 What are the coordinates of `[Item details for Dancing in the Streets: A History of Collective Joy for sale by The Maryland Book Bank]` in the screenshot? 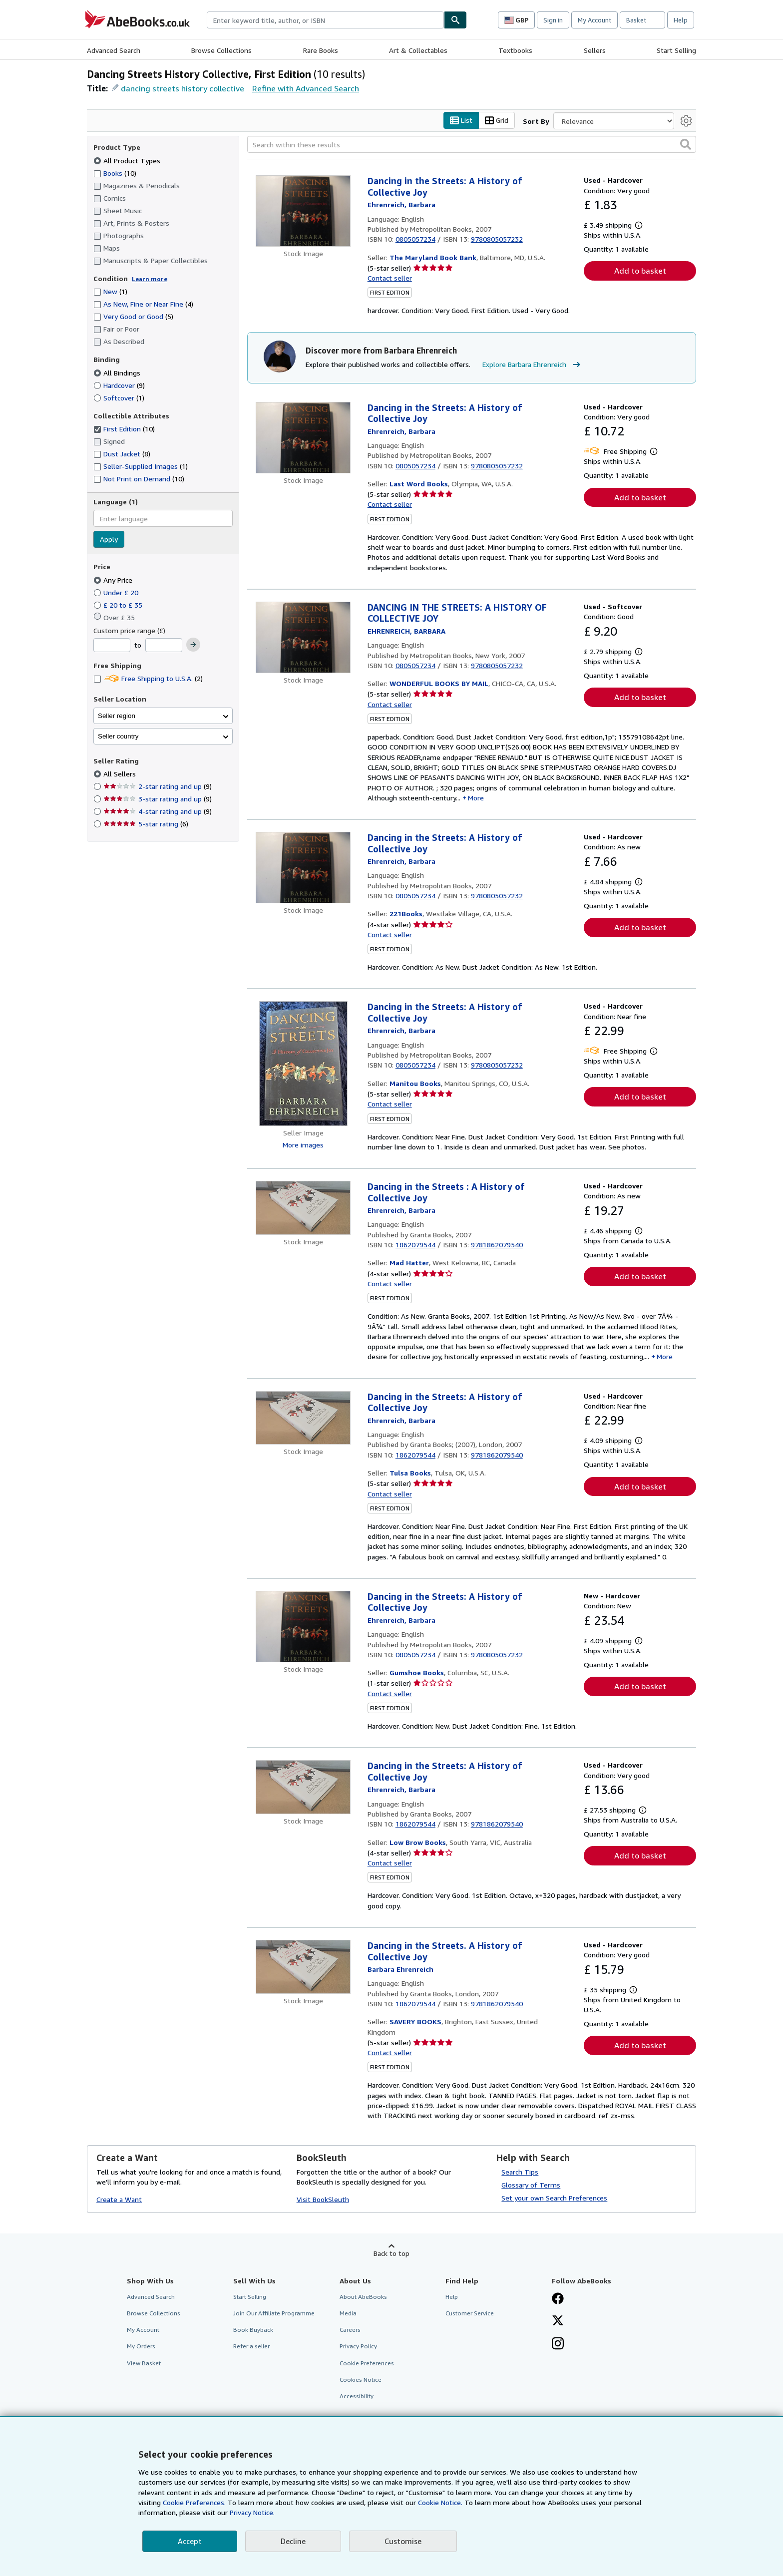 It's located at (303, 211).